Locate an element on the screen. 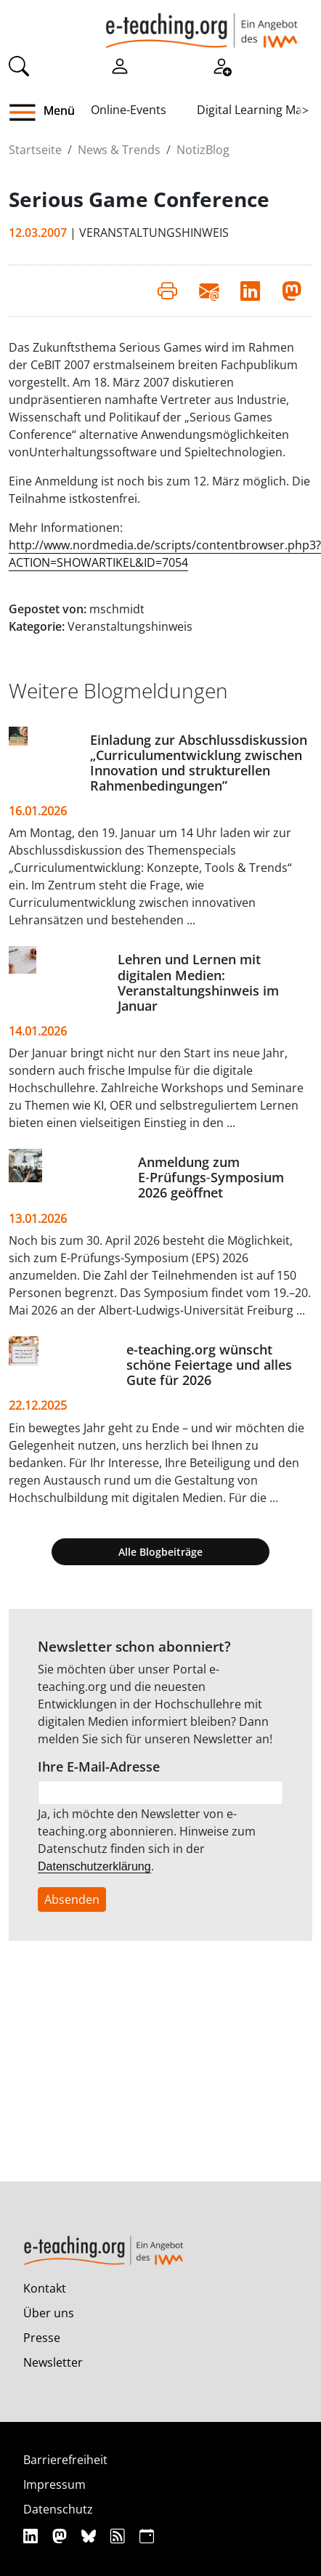 The width and height of the screenshot is (321, 2576). [Mastodon] is located at coordinates (61, 2535).